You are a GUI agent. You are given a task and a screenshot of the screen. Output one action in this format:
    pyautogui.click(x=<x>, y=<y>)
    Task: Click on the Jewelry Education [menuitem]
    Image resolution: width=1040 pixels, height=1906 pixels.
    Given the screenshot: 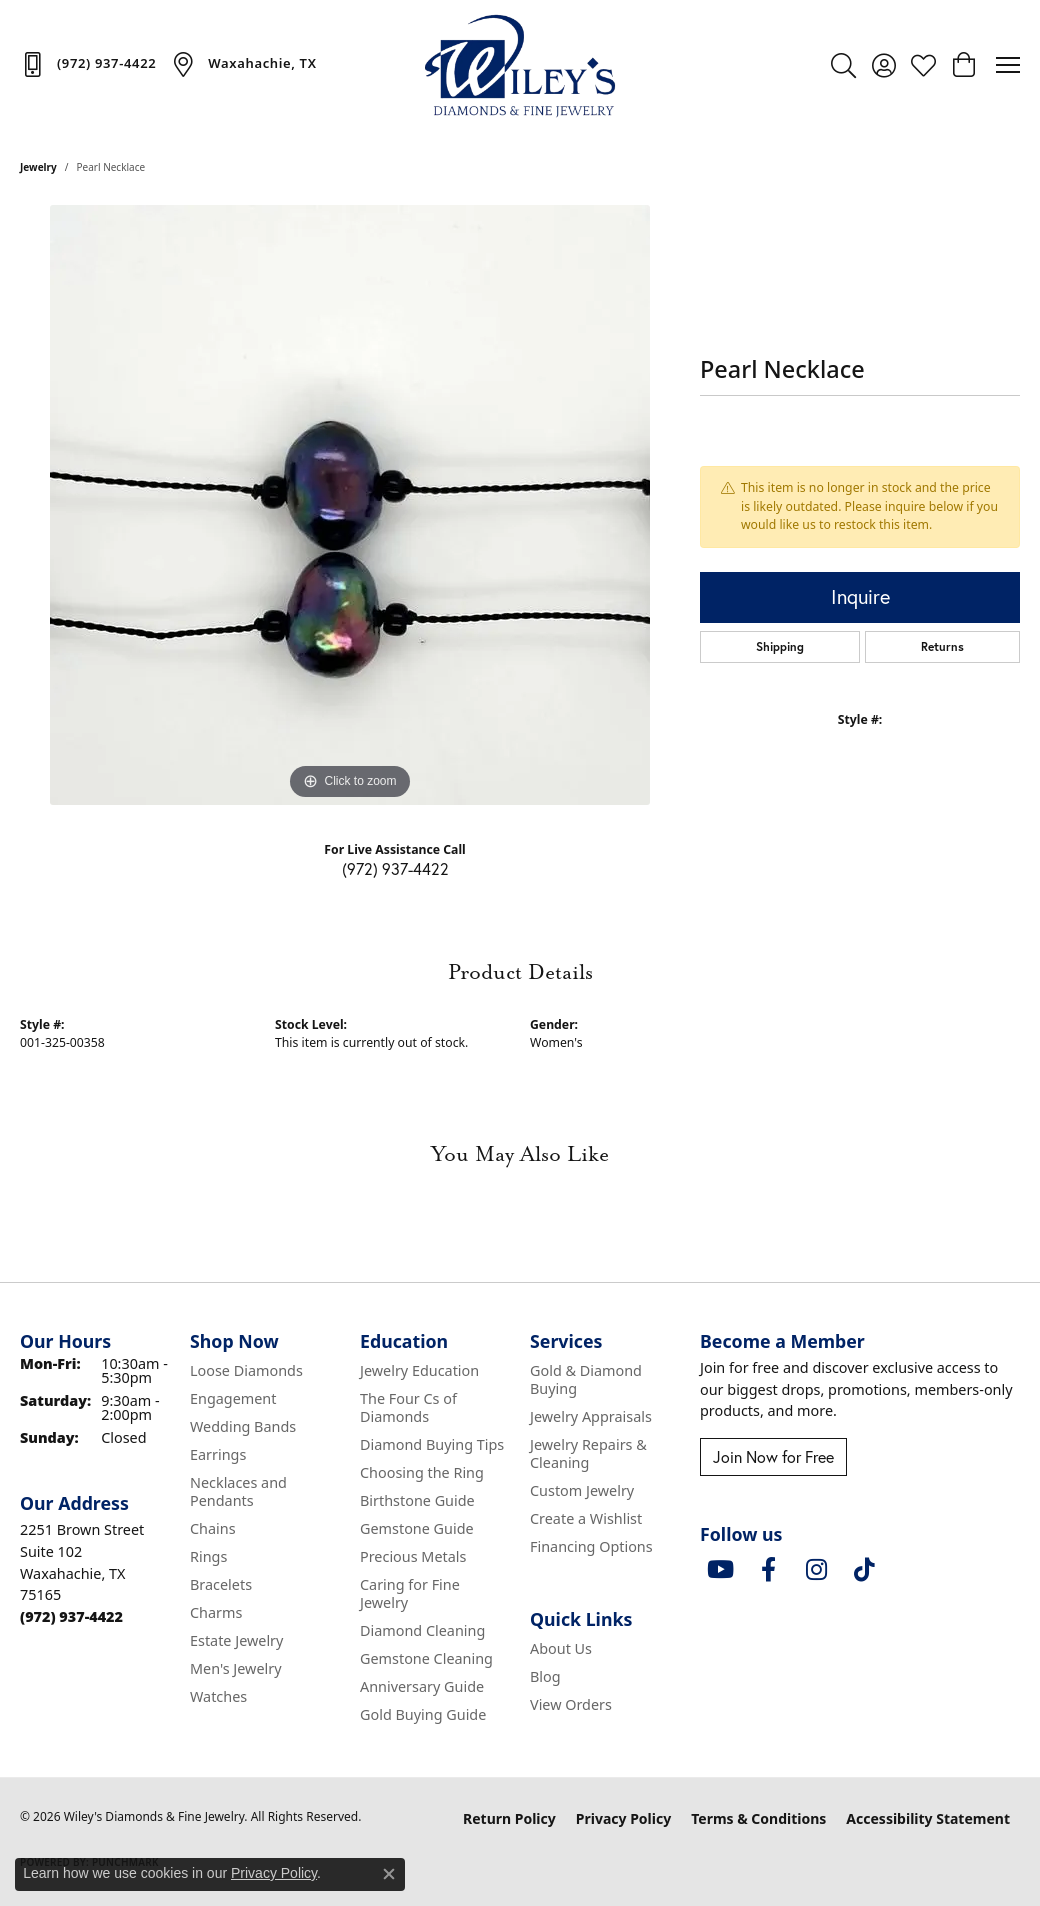 What is the action you would take?
    pyautogui.click(x=419, y=1370)
    